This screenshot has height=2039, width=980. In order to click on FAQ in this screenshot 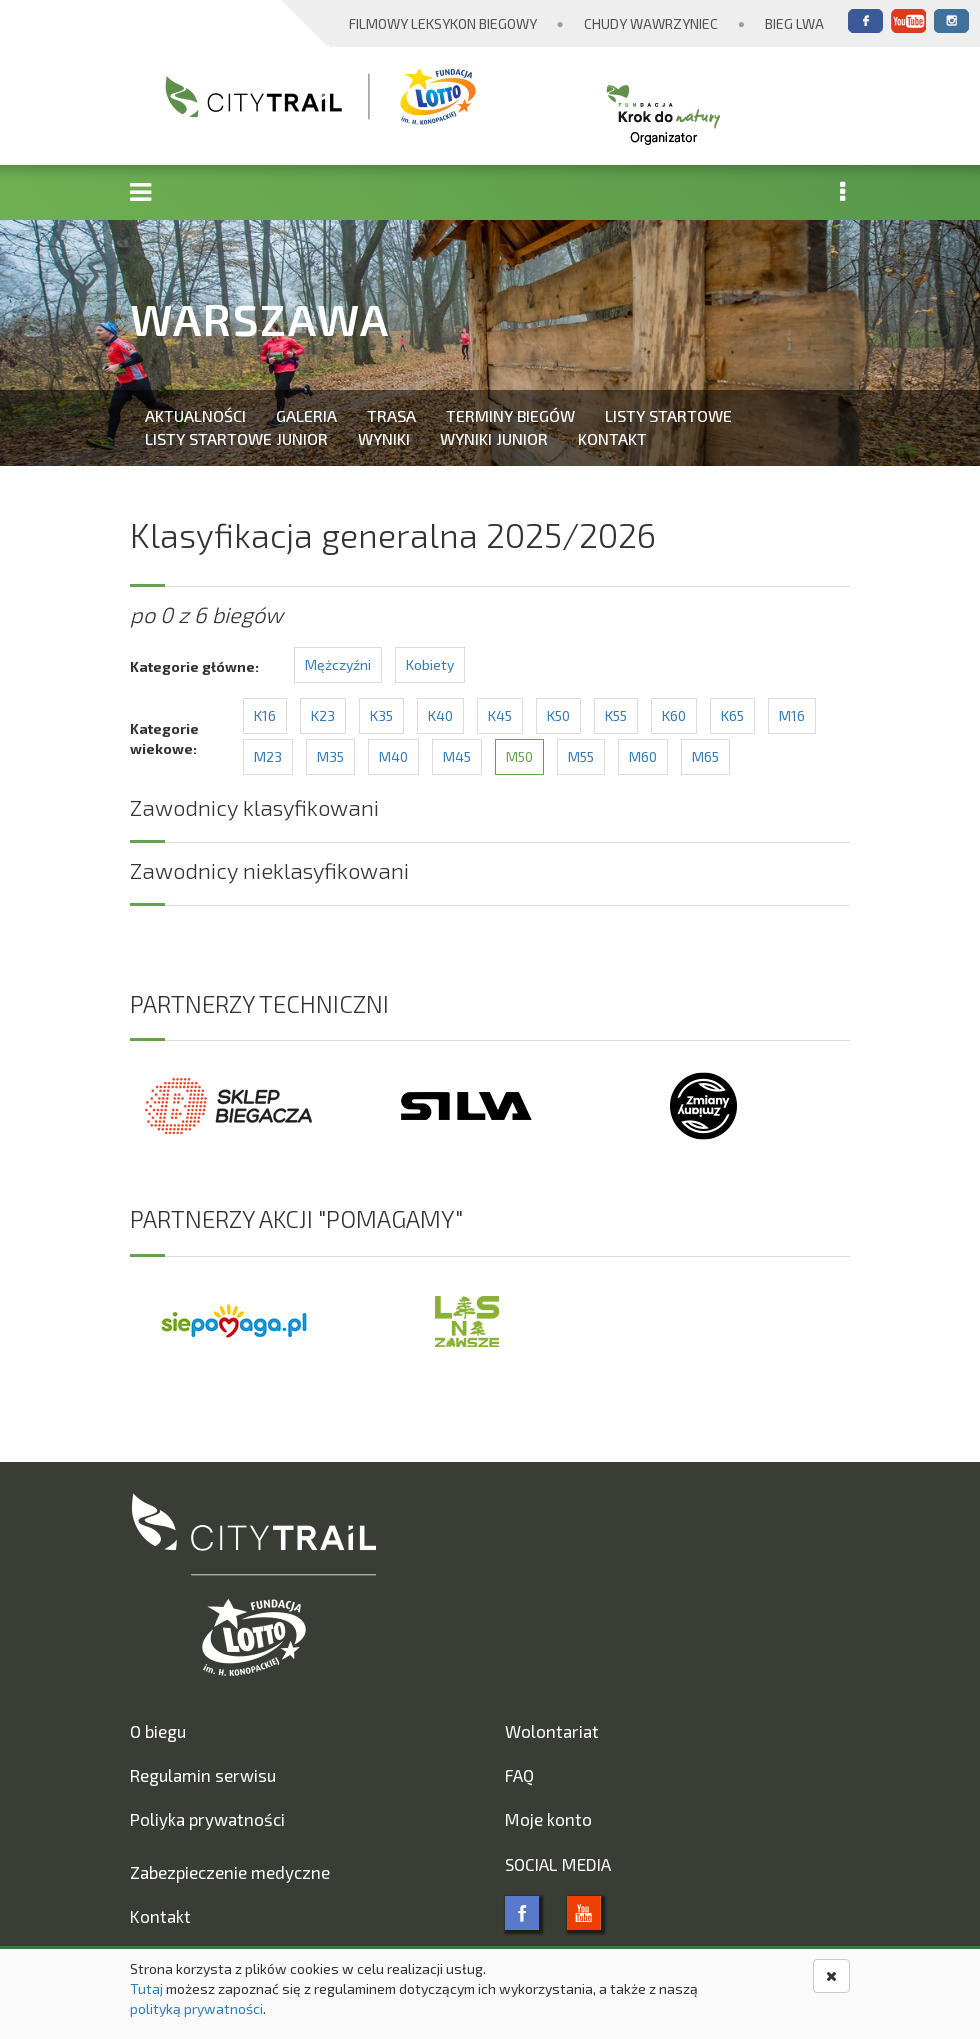, I will do `click(519, 1775)`.